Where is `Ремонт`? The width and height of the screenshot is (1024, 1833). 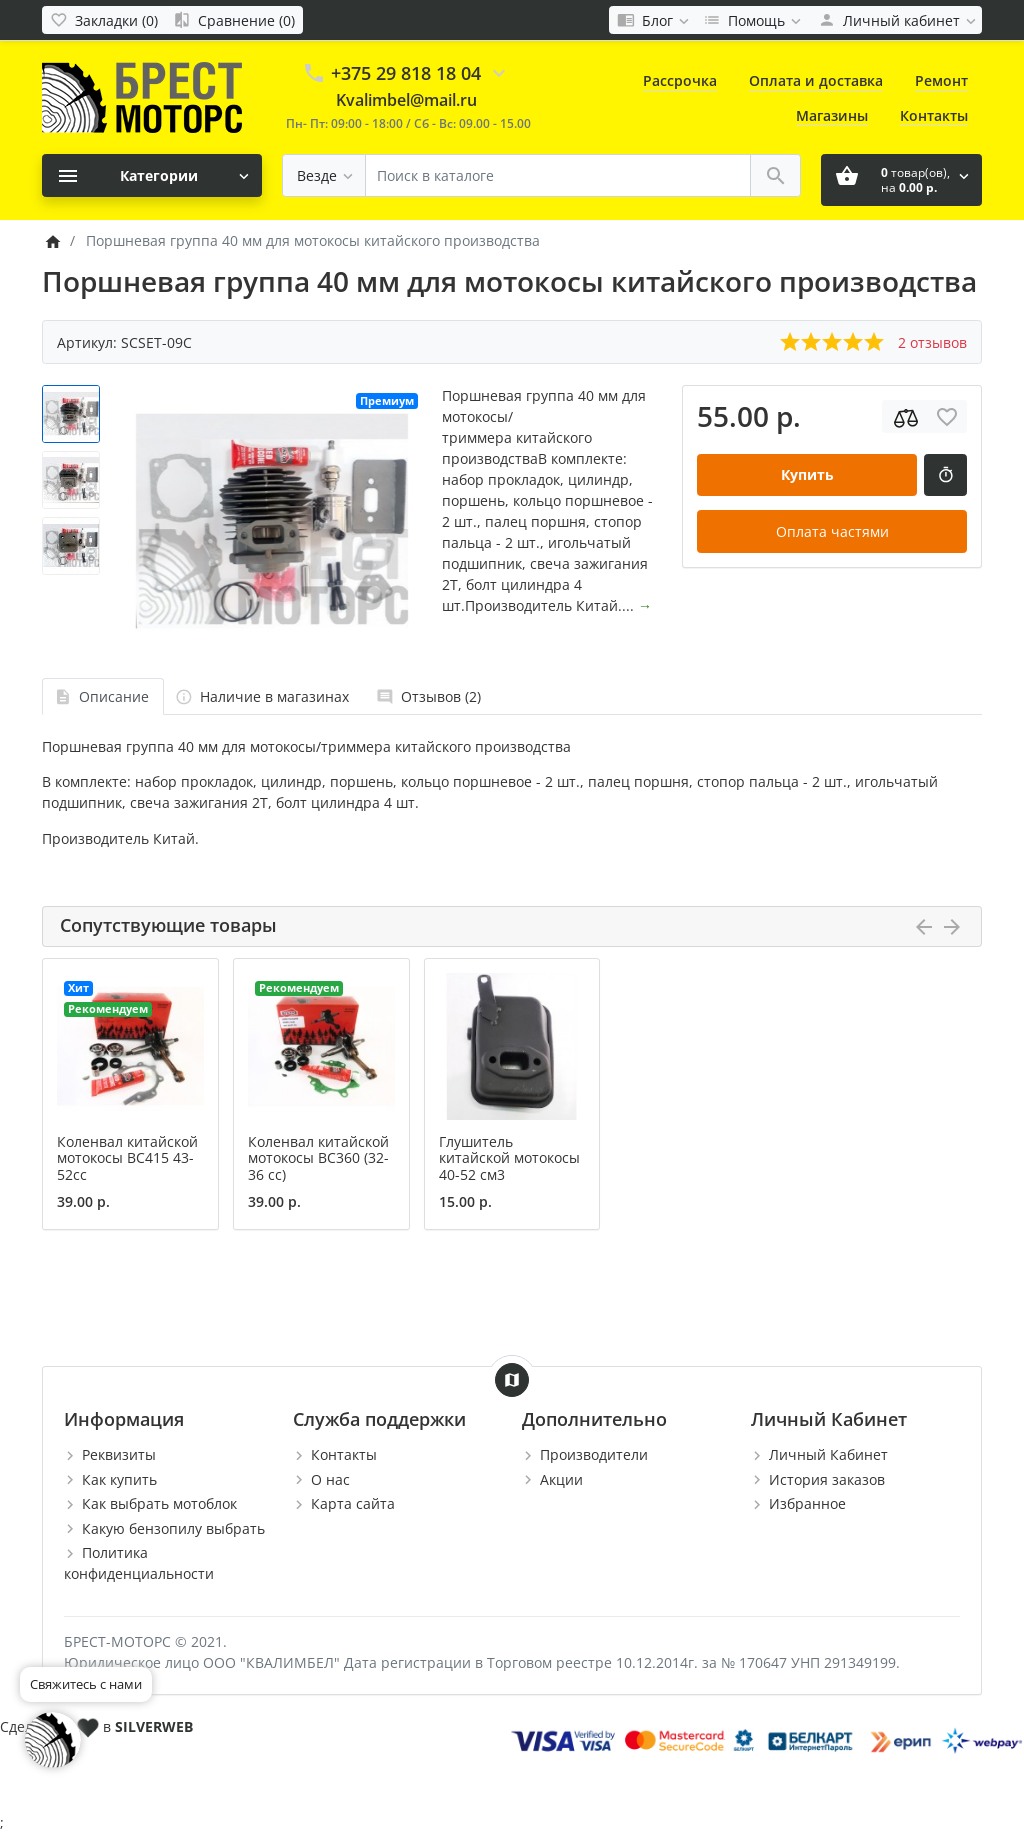
Ремонт is located at coordinates (941, 80).